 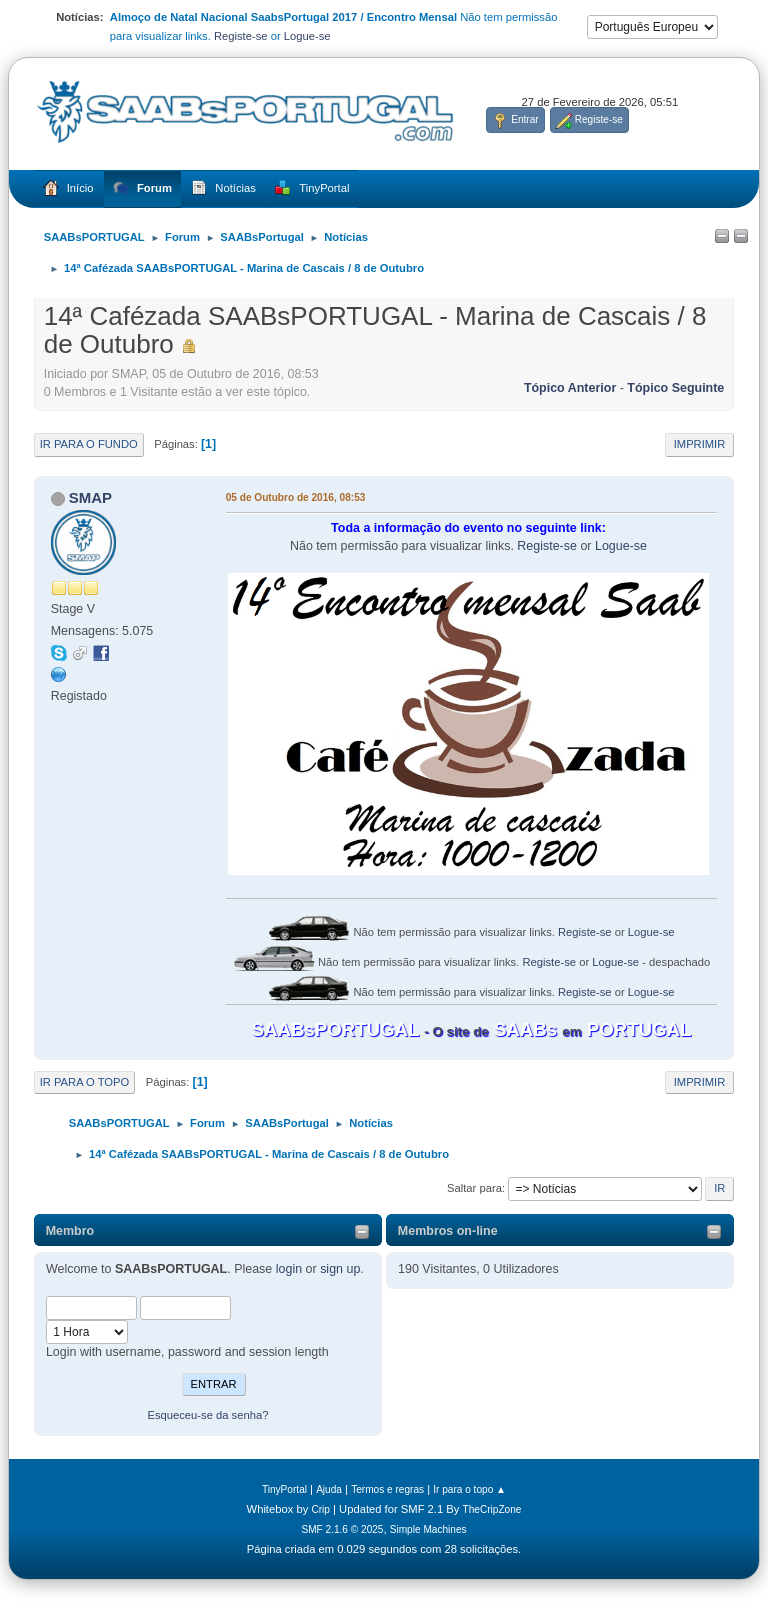 I want to click on TinyPortal, so click(x=284, y=1489).